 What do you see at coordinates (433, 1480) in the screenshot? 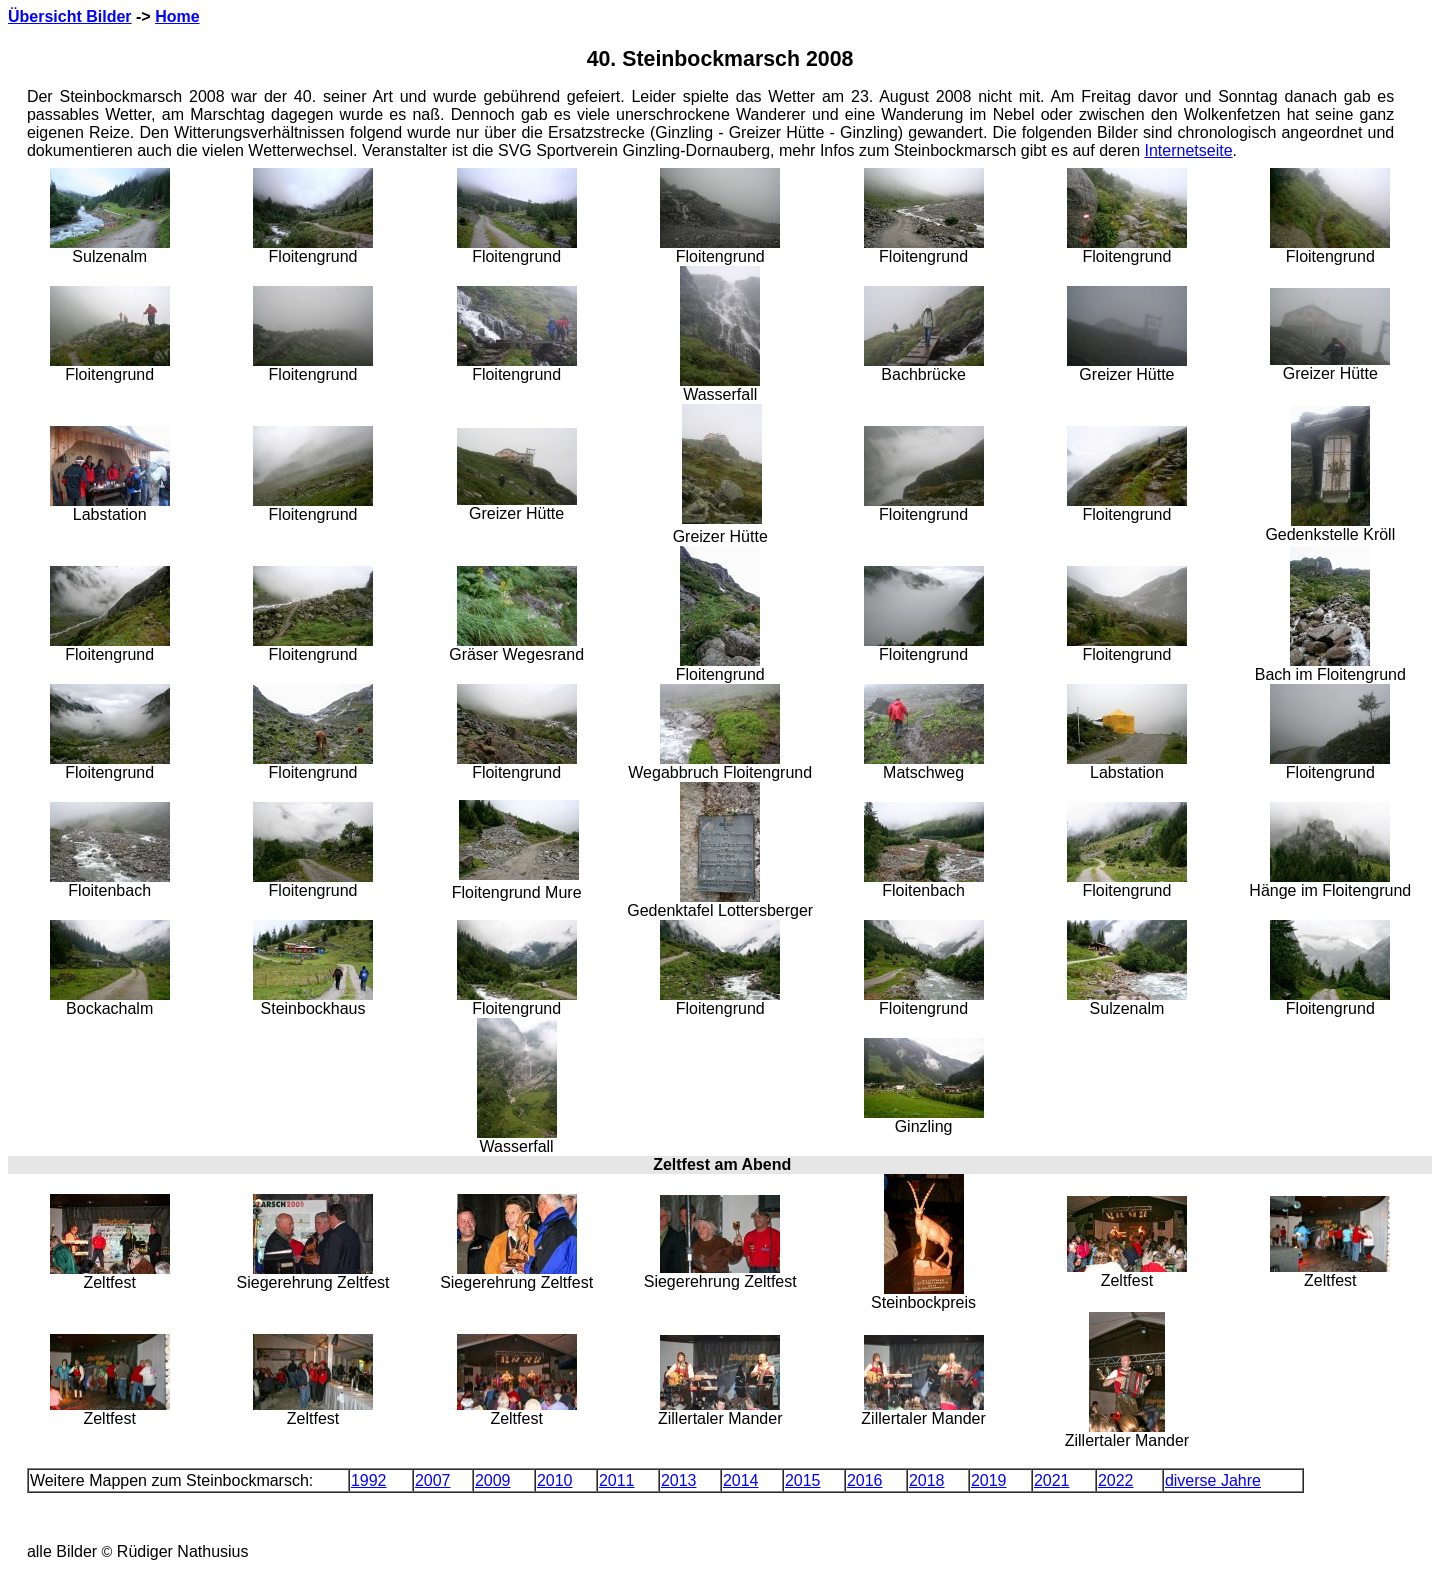
I see `2007` at bounding box center [433, 1480].